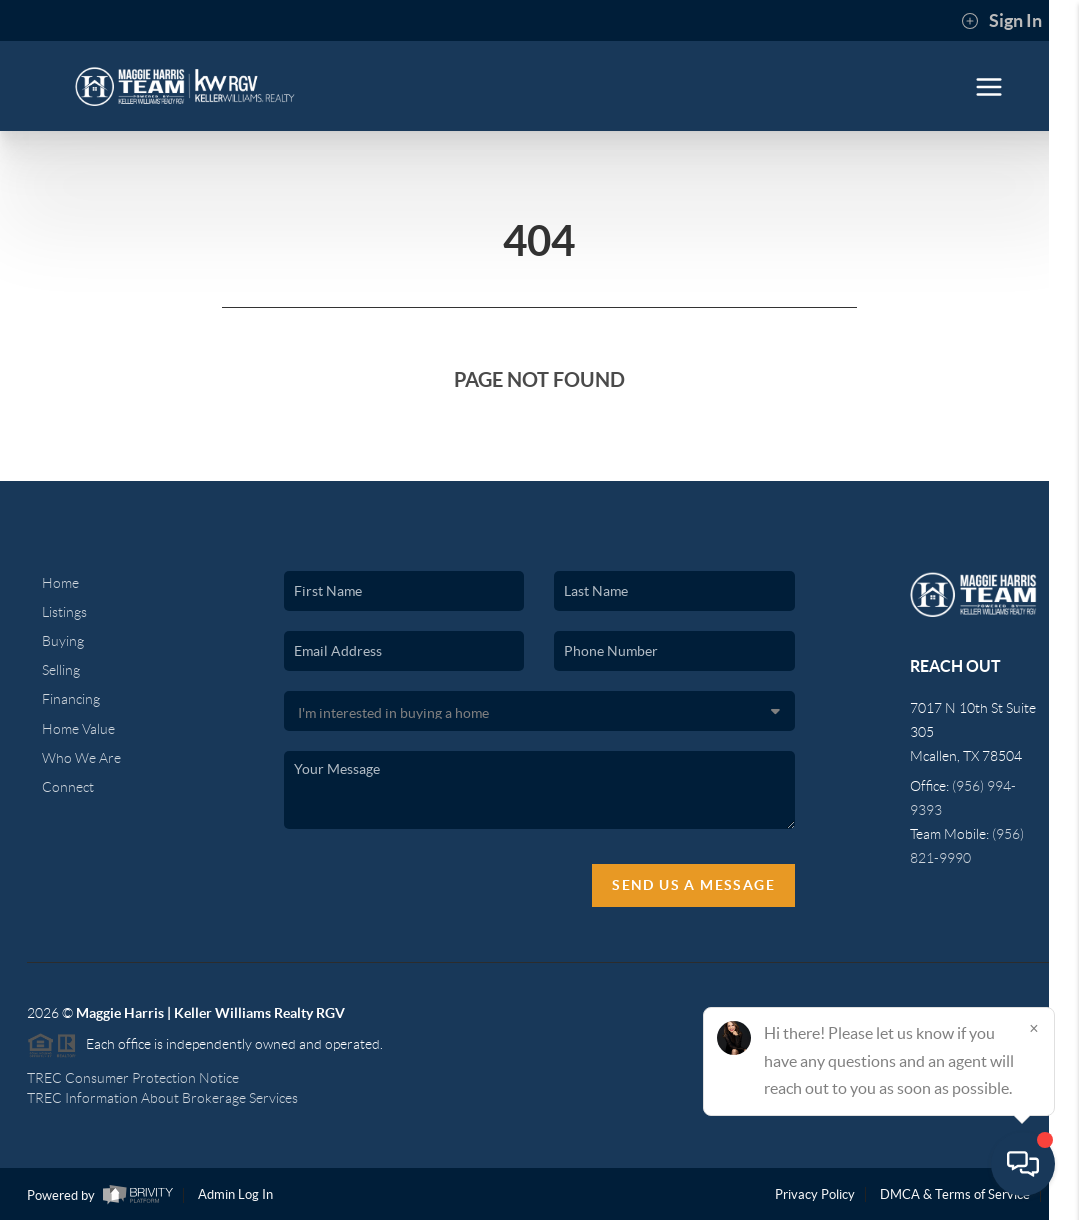 This screenshot has width=1079, height=1220. I want to click on Connect, so click(68, 787).